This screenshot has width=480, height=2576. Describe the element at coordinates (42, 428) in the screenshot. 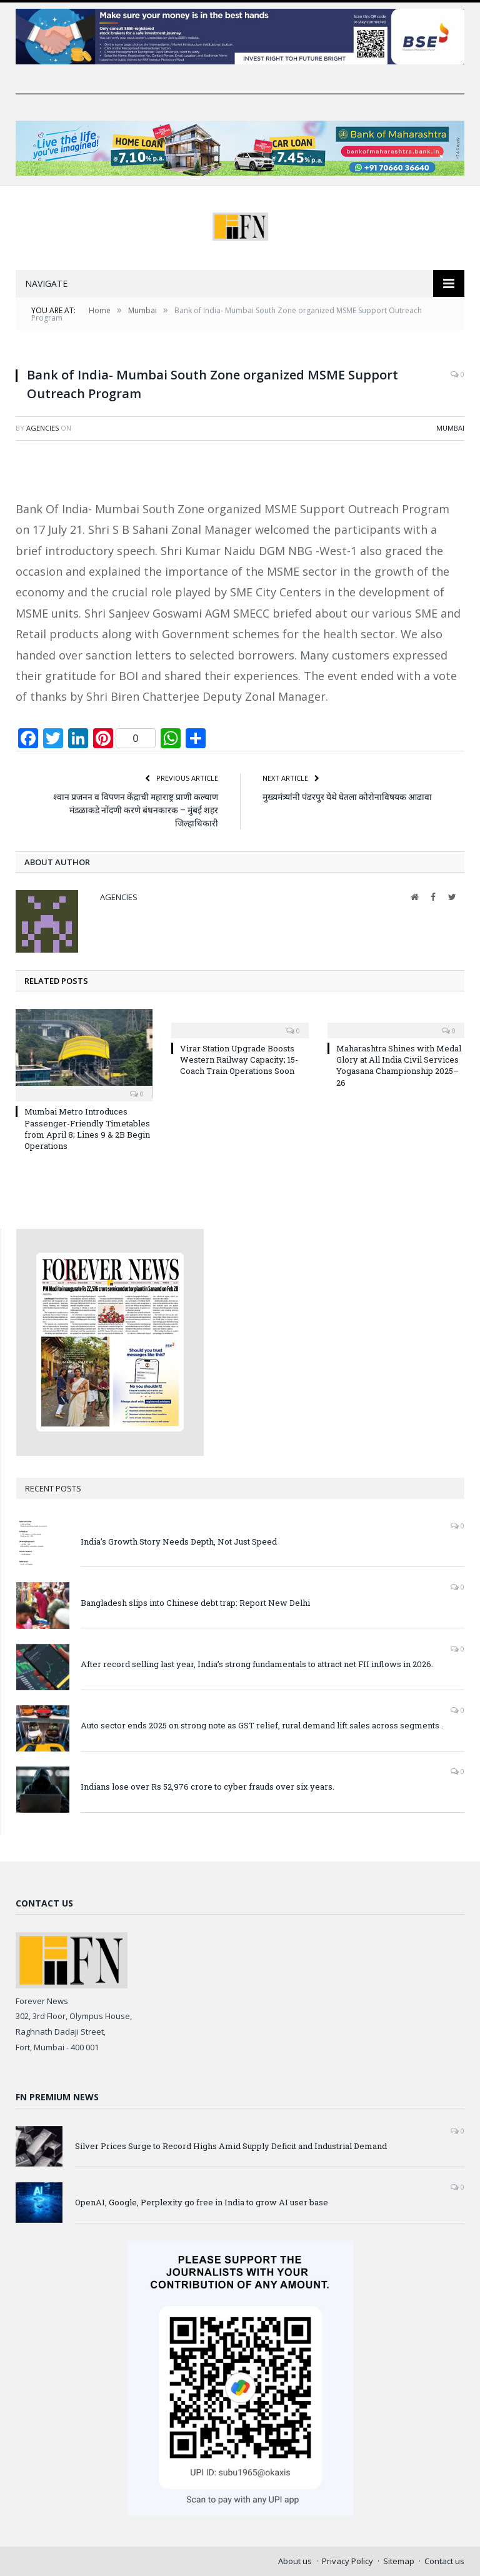

I see `Agencies` at that location.